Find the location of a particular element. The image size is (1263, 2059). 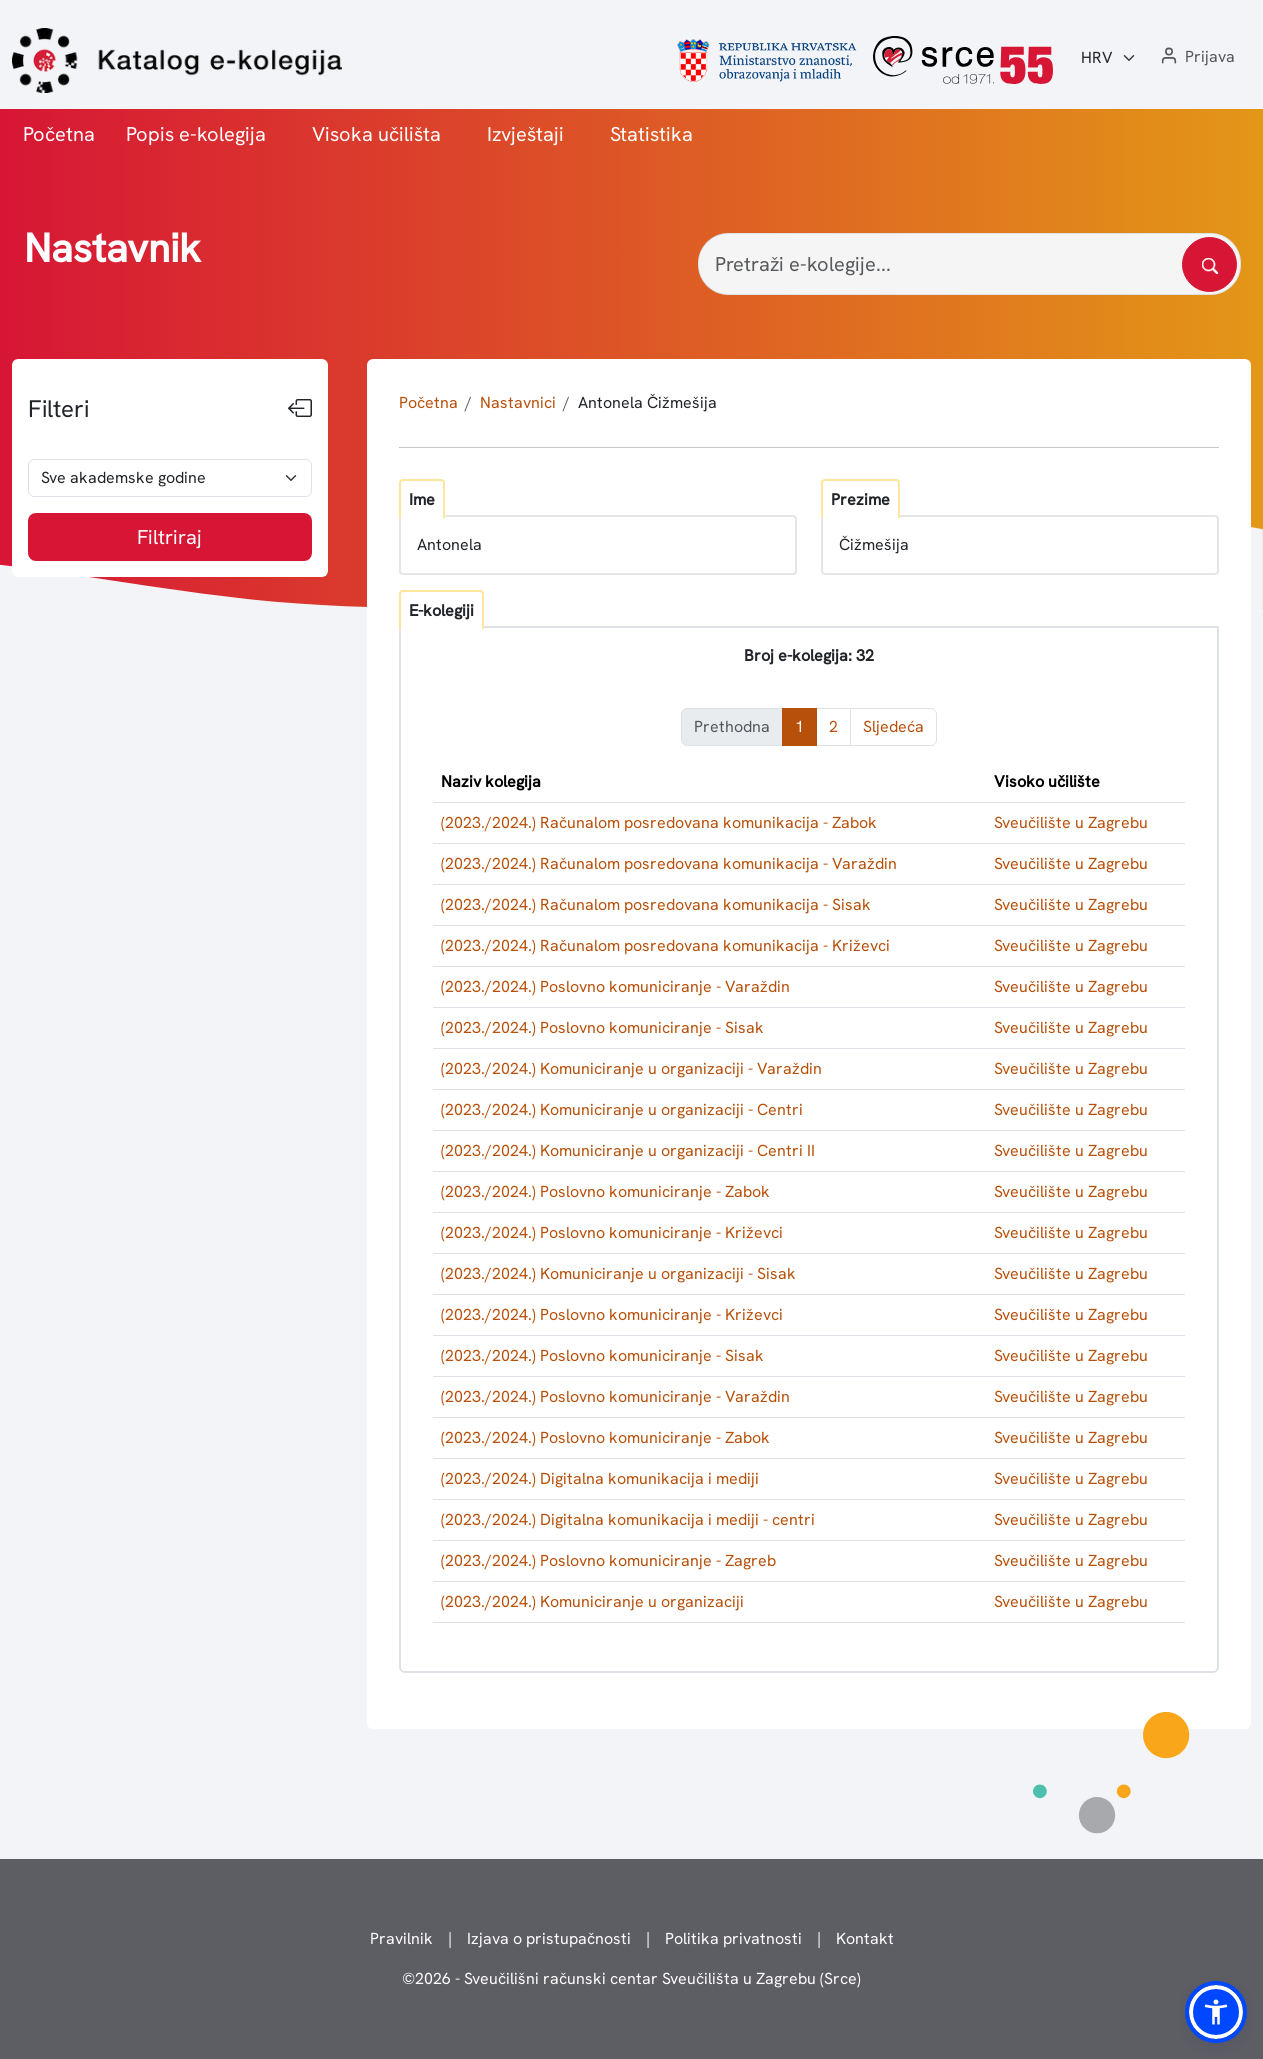

Sljedeća is located at coordinates (893, 726).